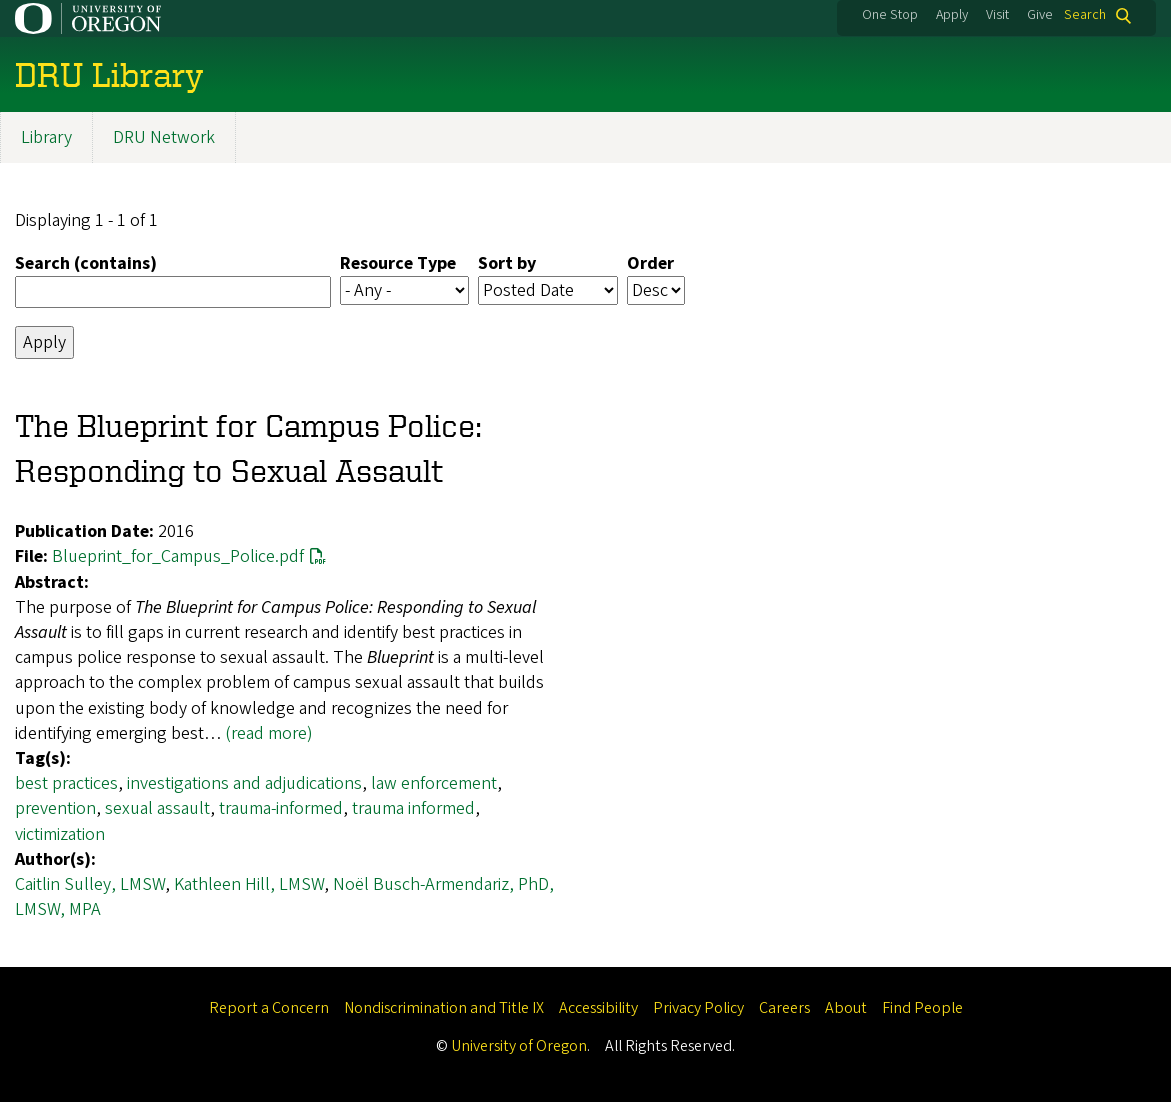 This screenshot has height=1102, width=1171. What do you see at coordinates (244, 783) in the screenshot?
I see `investigations and adjudications` at bounding box center [244, 783].